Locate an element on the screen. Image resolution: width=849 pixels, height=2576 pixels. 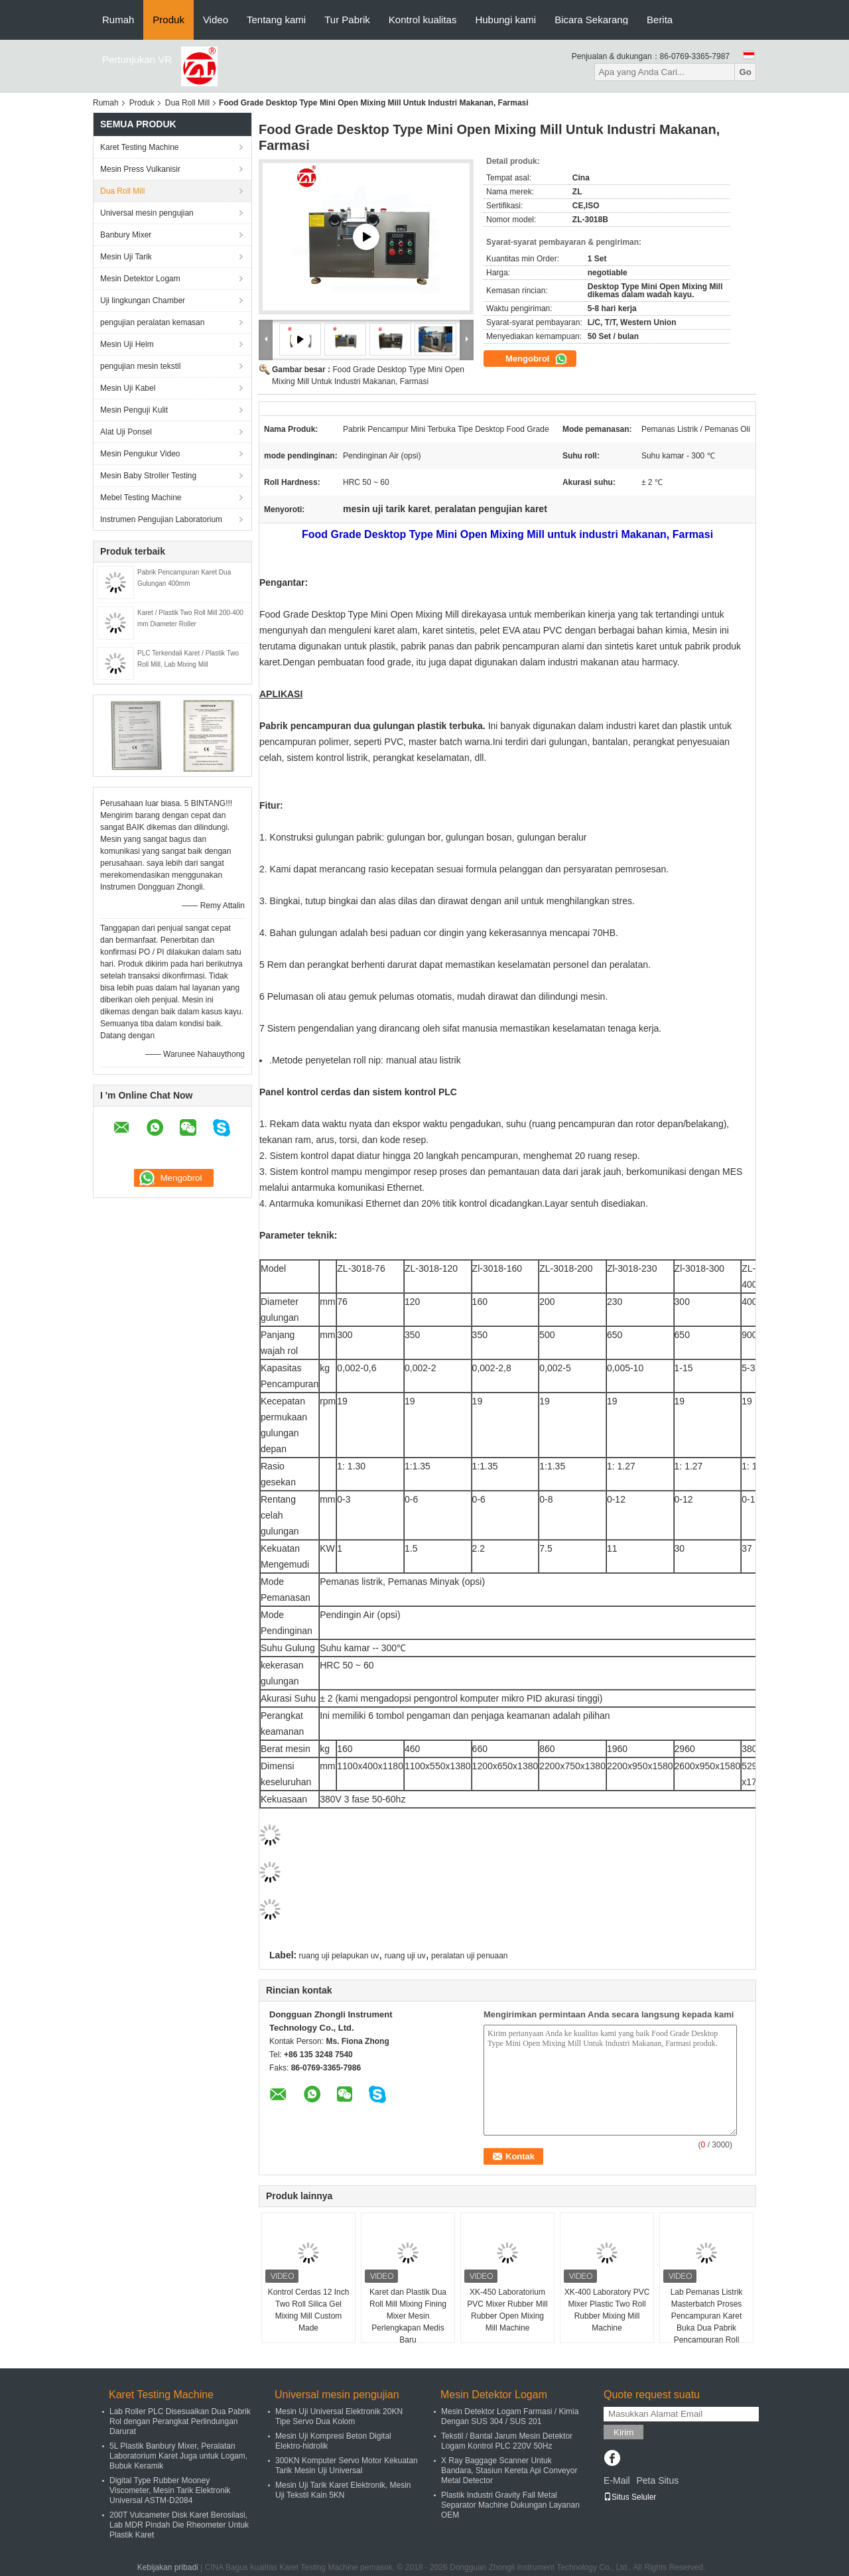
Banbury Mixer is located at coordinates (125, 234).